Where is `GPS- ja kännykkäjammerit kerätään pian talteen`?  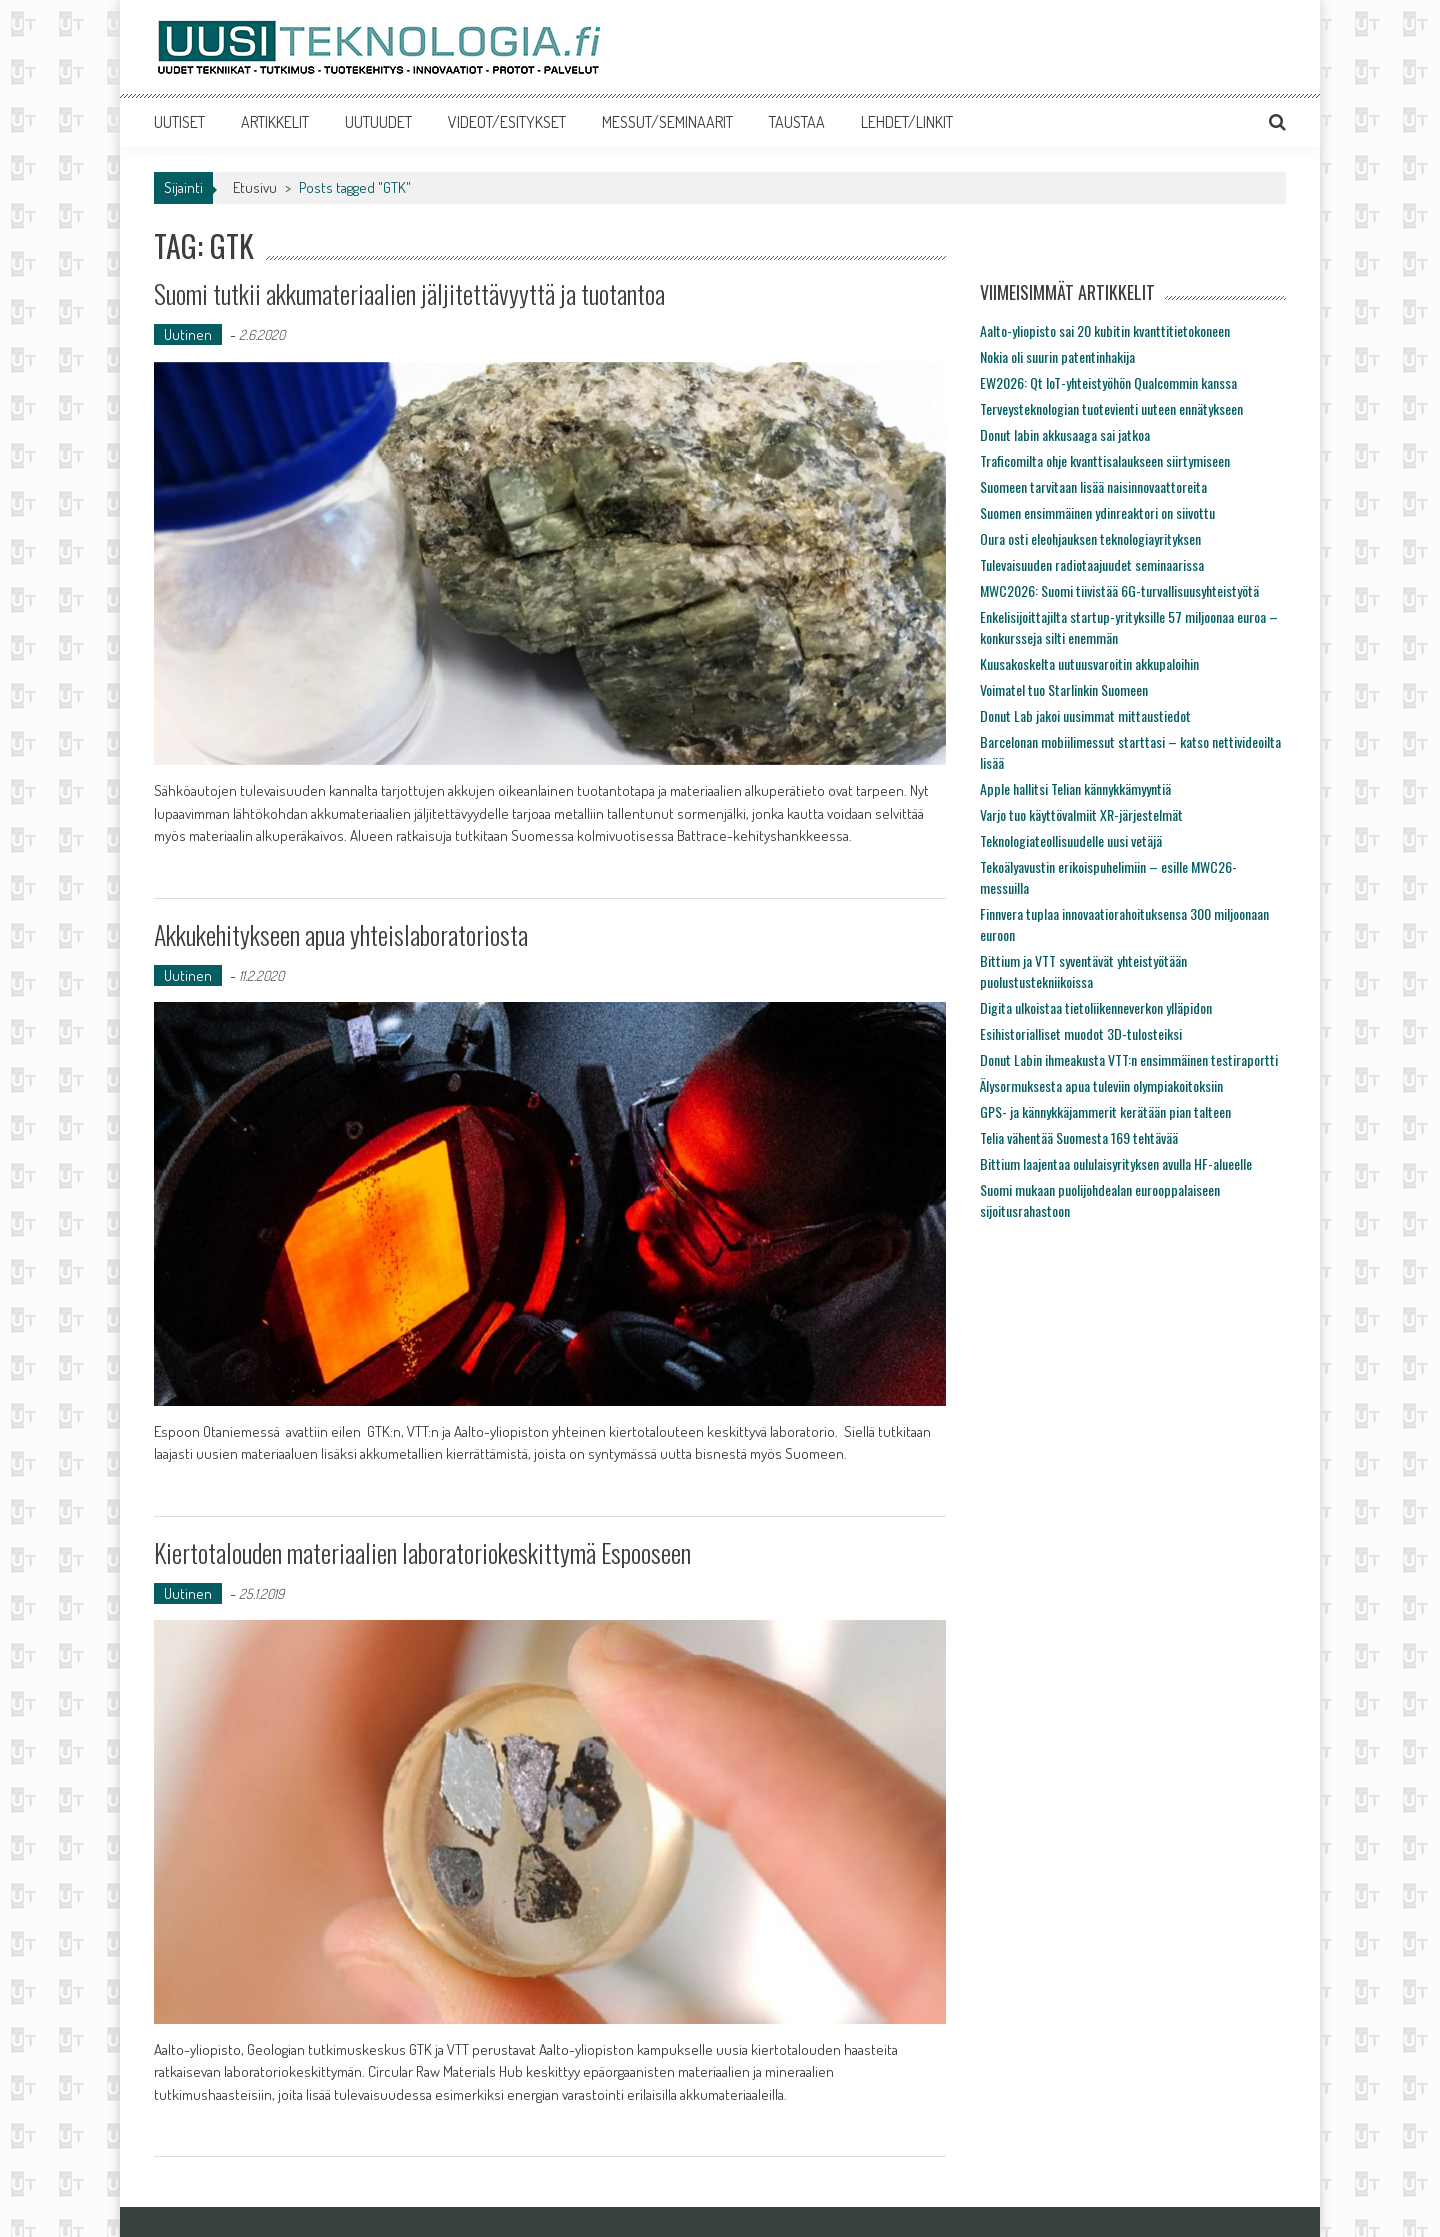 GPS- ja kännykkäjammerit kerätään pian talteen is located at coordinates (1105, 1111).